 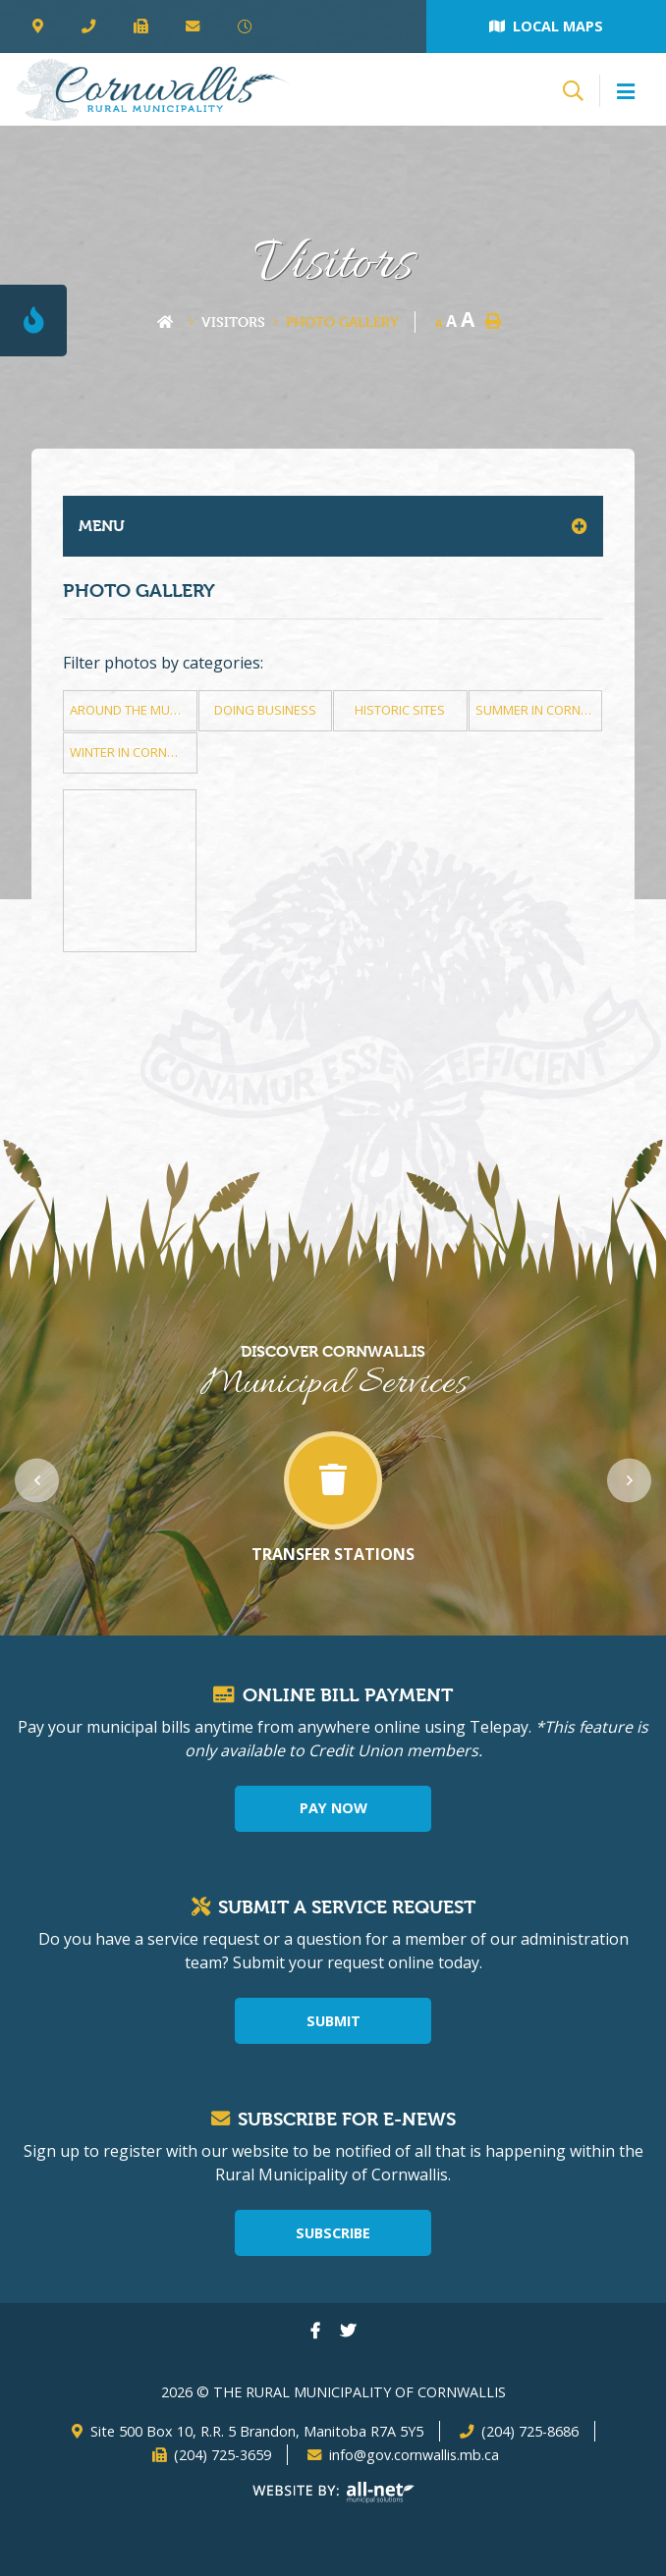 I want to click on (204) 725-3659, so click(x=222, y=2454).